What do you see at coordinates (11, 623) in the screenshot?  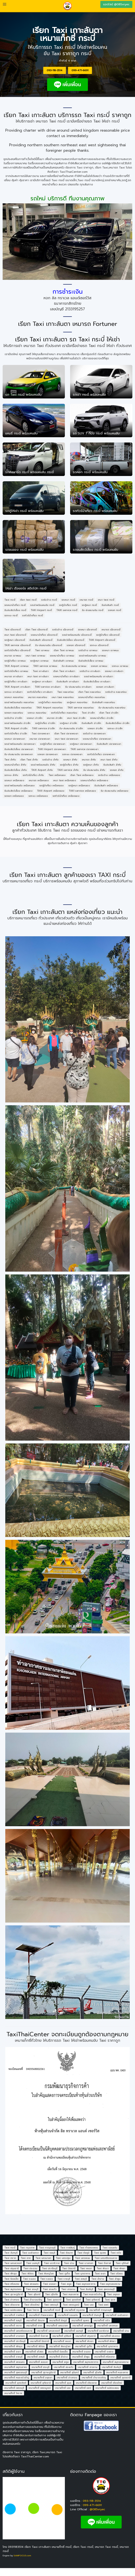 I see `รถกะบะ กระบี่` at bounding box center [11, 623].